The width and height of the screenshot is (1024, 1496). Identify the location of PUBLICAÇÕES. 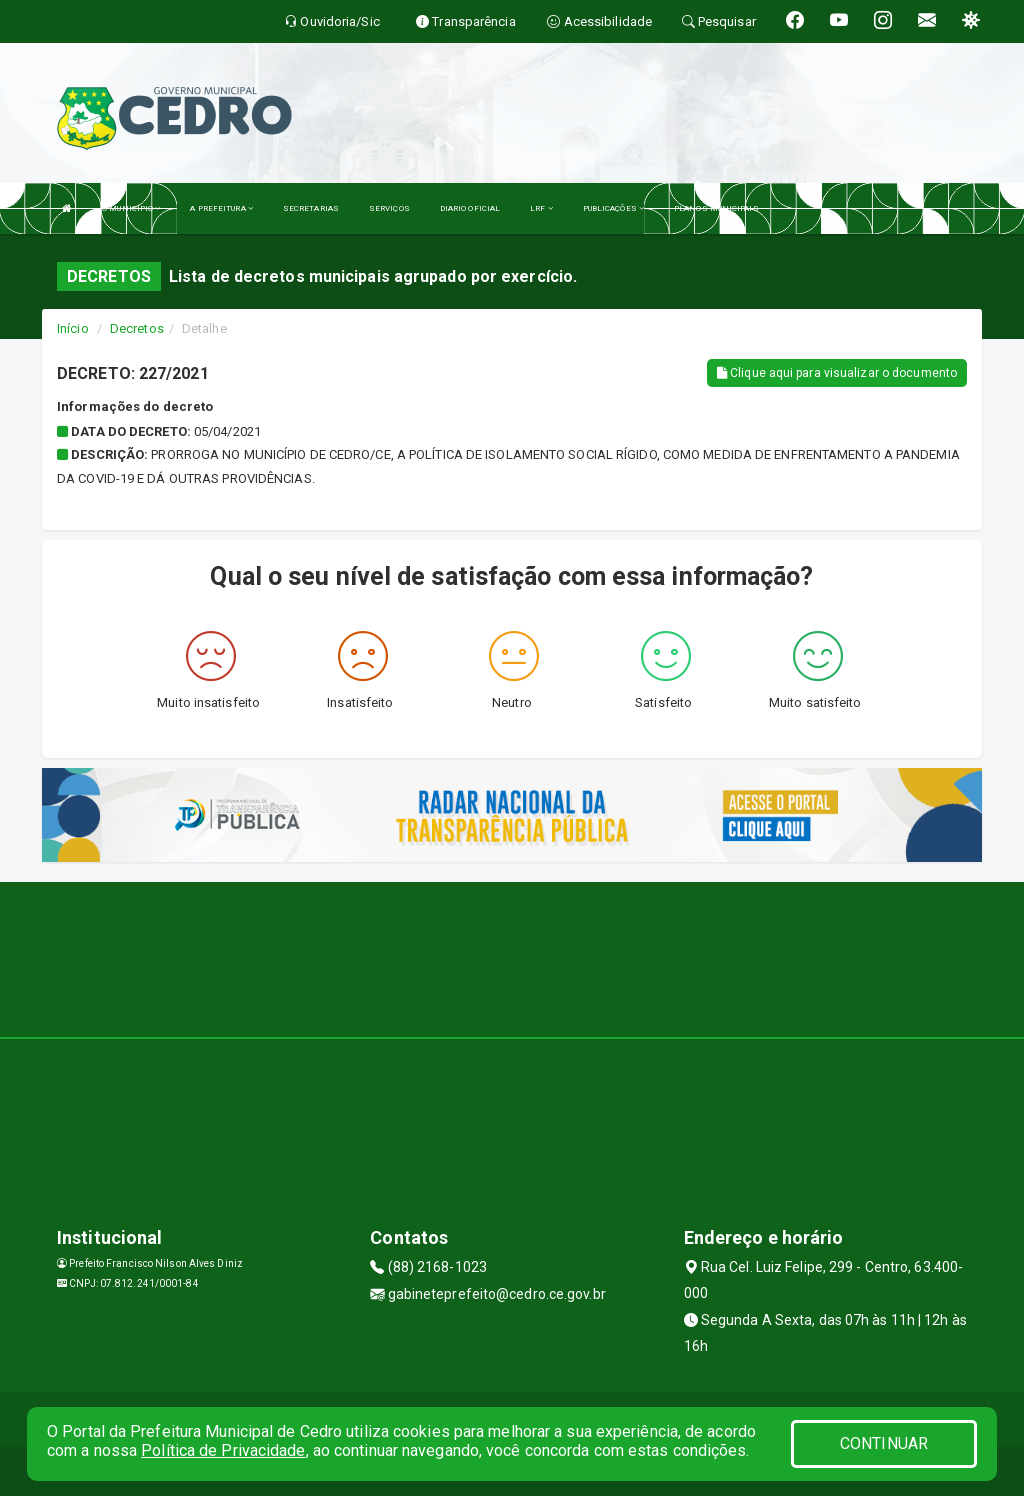
(613, 208).